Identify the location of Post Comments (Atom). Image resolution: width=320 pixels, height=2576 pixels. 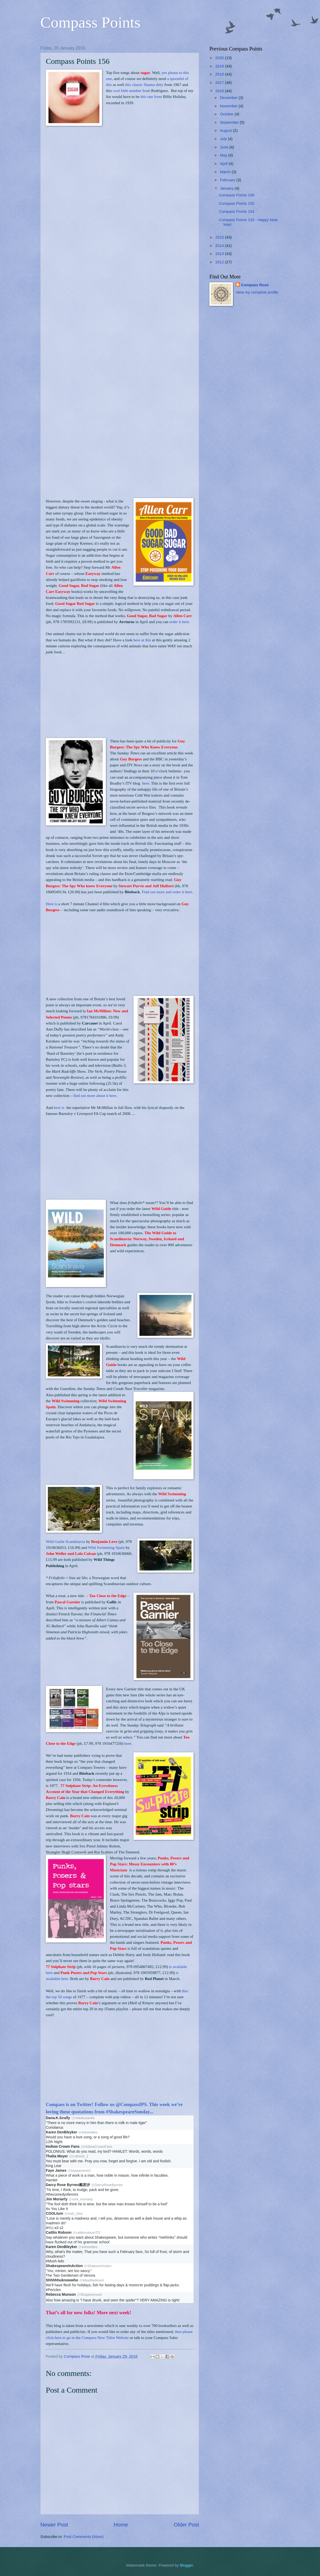
(84, 2537).